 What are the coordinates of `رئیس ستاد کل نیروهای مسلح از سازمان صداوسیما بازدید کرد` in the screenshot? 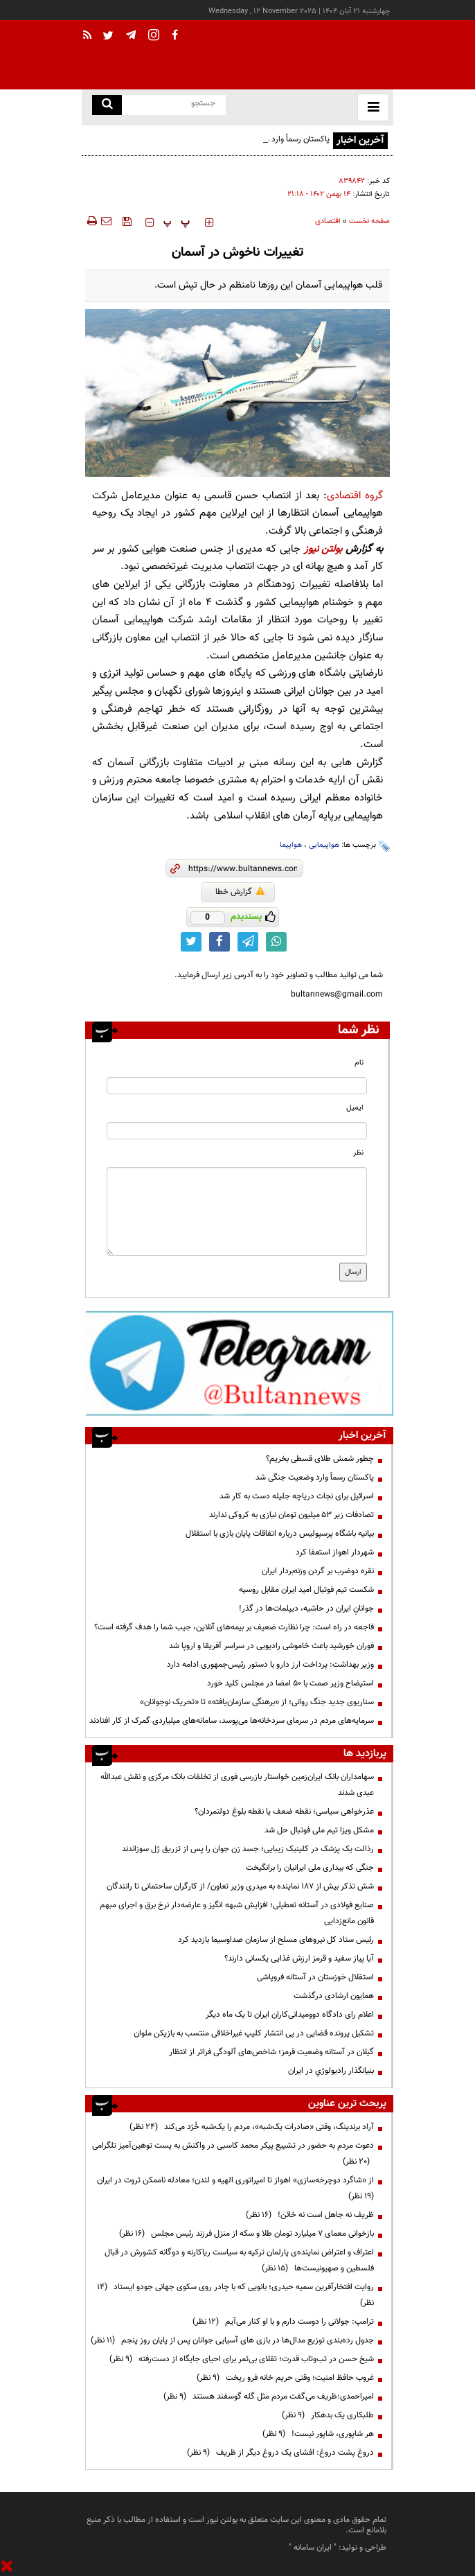 It's located at (276, 1940).